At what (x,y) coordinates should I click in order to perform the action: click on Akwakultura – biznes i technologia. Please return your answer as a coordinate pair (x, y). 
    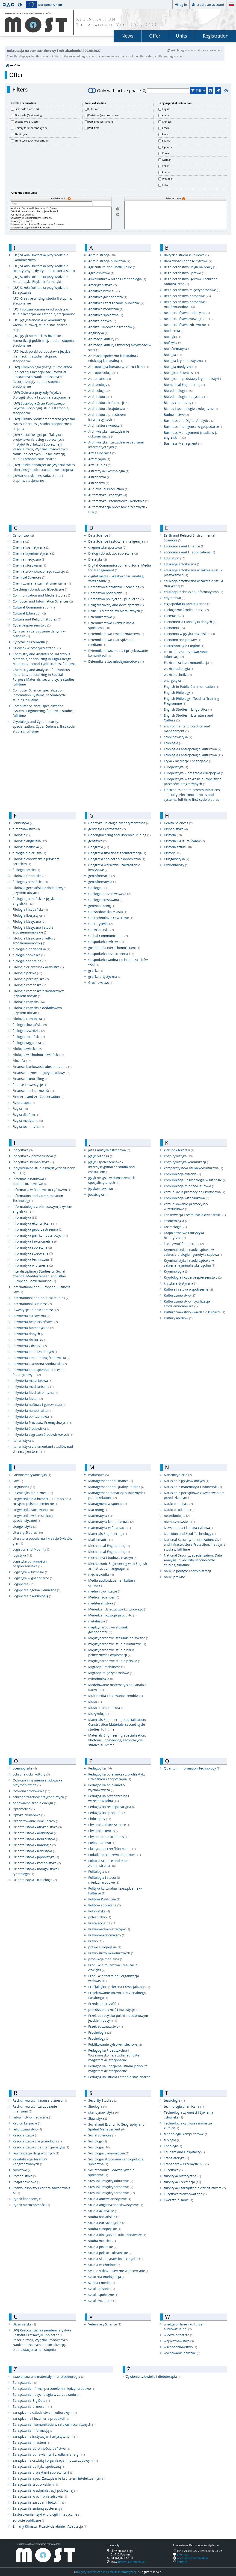
    Looking at the image, I should click on (117, 279).